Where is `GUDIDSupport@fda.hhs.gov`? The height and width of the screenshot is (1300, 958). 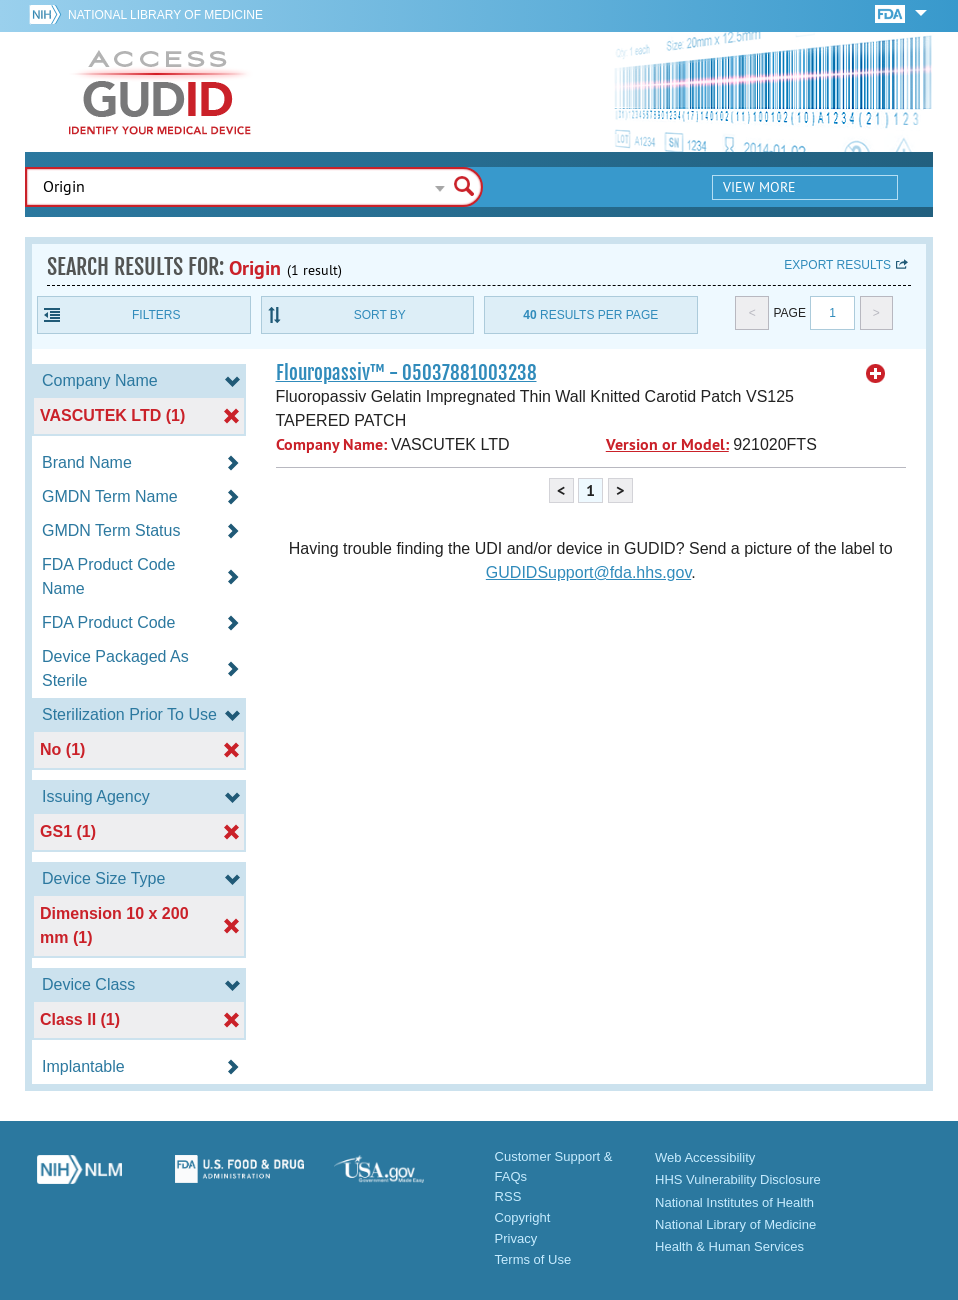 GUDIDSupport@fda.hhs.gov is located at coordinates (588, 572).